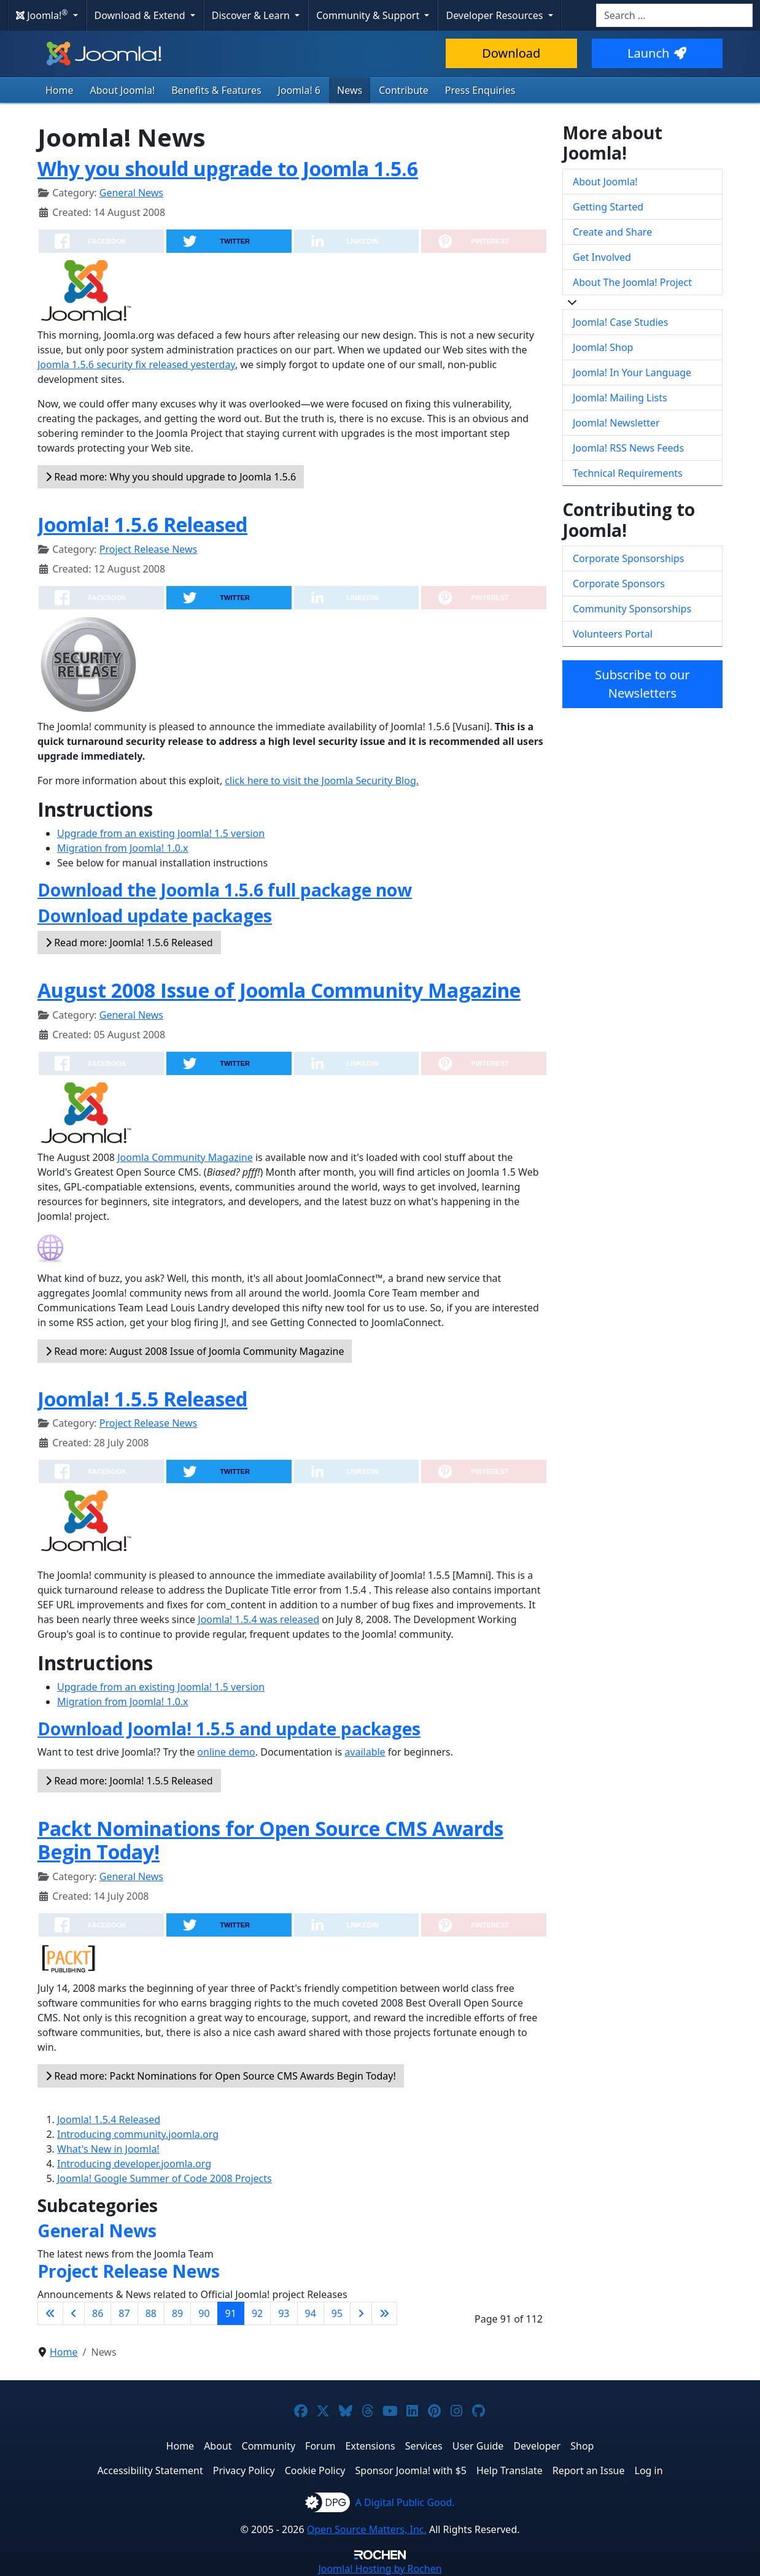 This screenshot has width=760, height=2576. What do you see at coordinates (258, 1619) in the screenshot?
I see `Joomla! 1.5.4 was released` at bounding box center [258, 1619].